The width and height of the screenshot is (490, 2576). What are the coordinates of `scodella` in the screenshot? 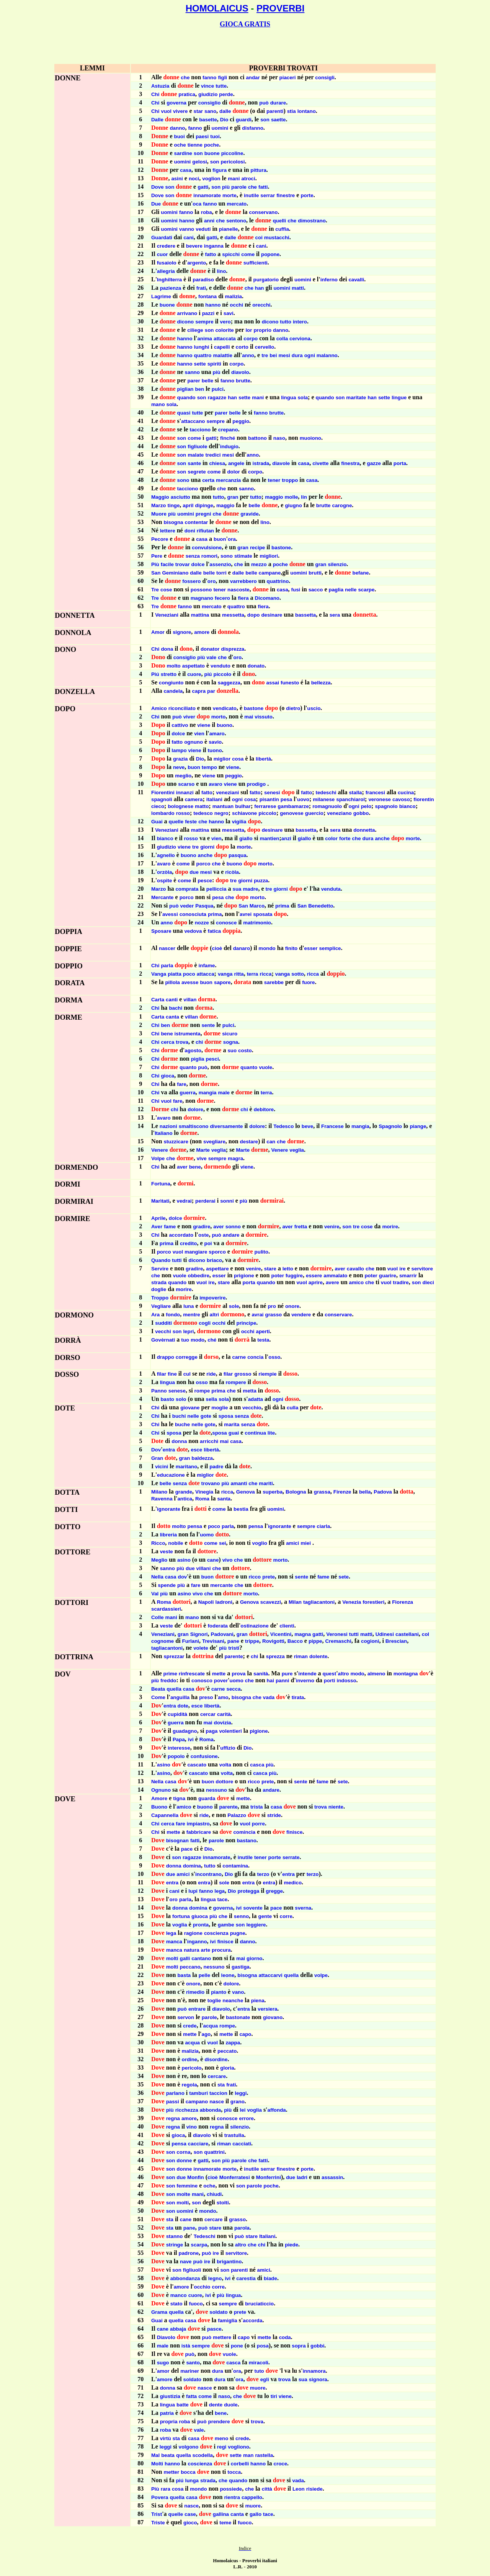 It's located at (203, 2455).